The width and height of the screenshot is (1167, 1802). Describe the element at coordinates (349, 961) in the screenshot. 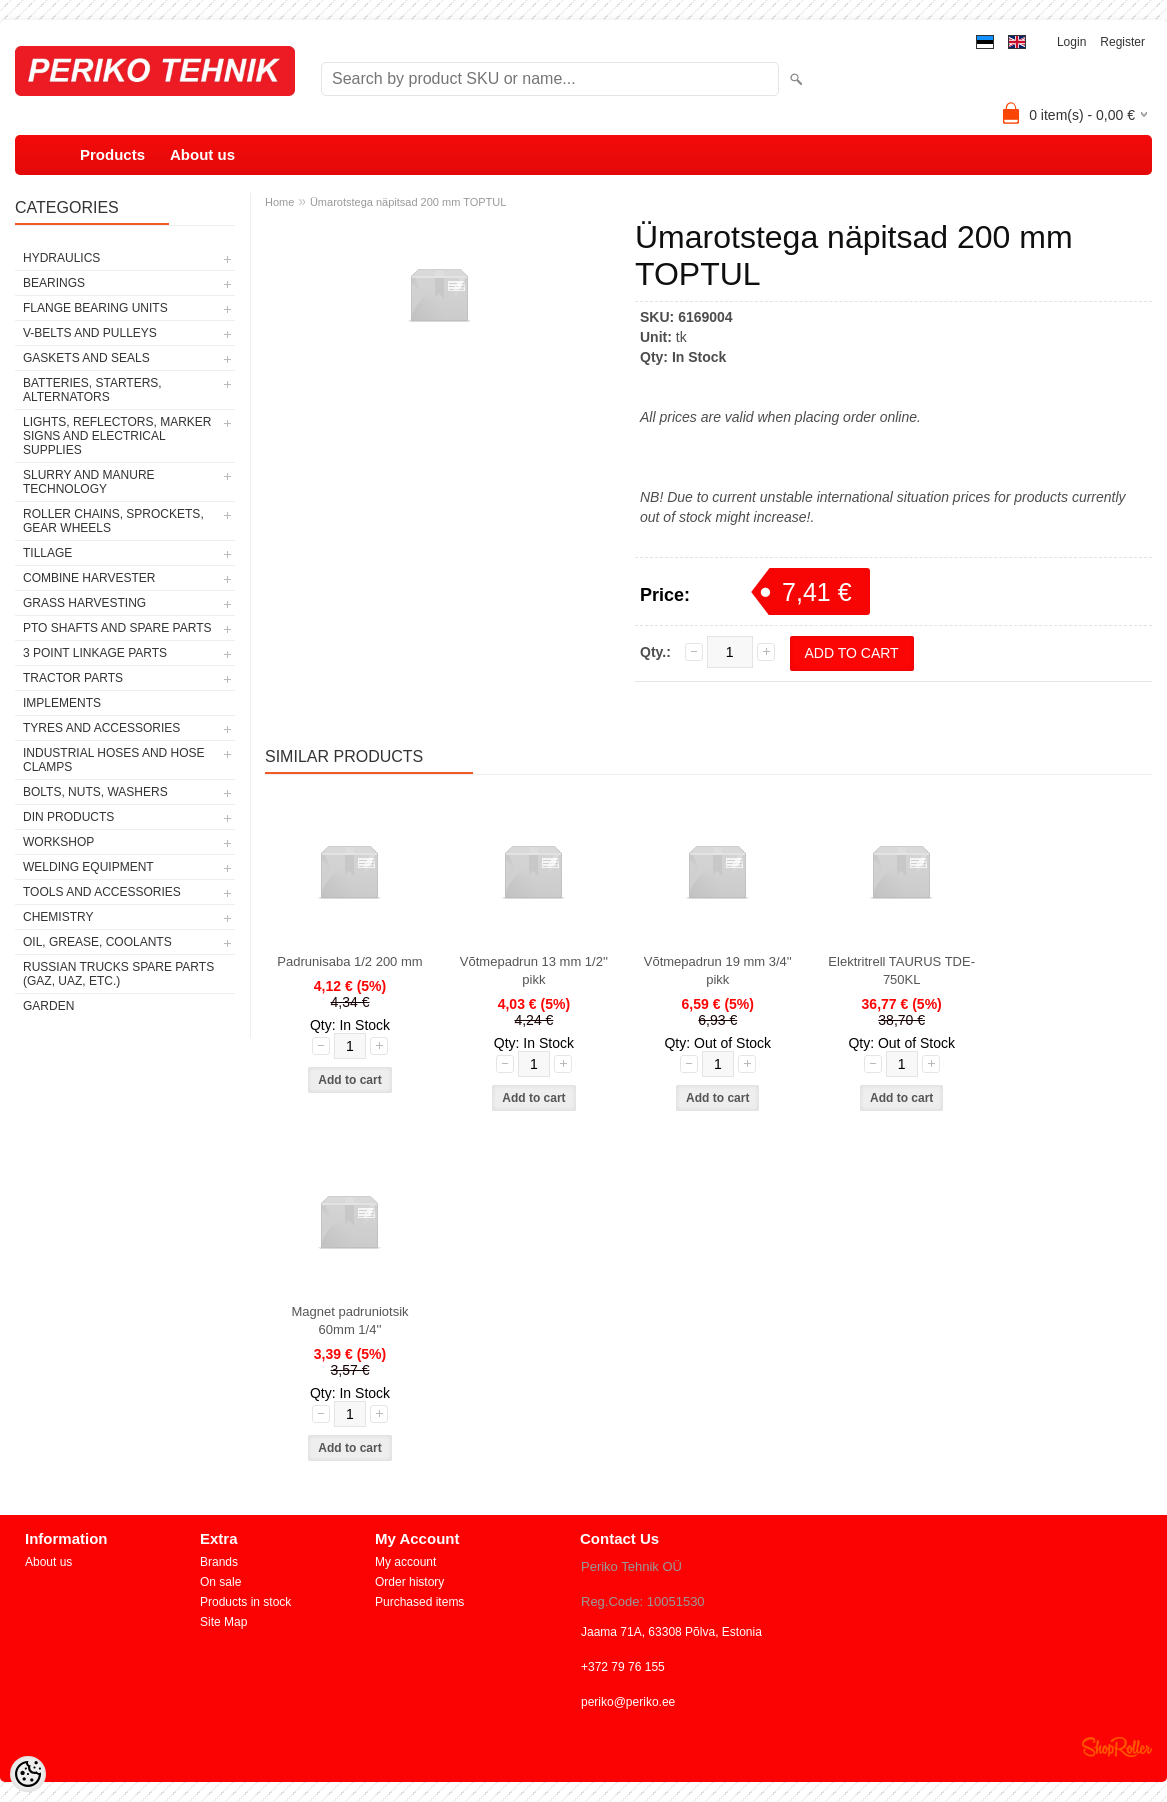

I see `Padrunisaba 1/2 200 mm` at that location.